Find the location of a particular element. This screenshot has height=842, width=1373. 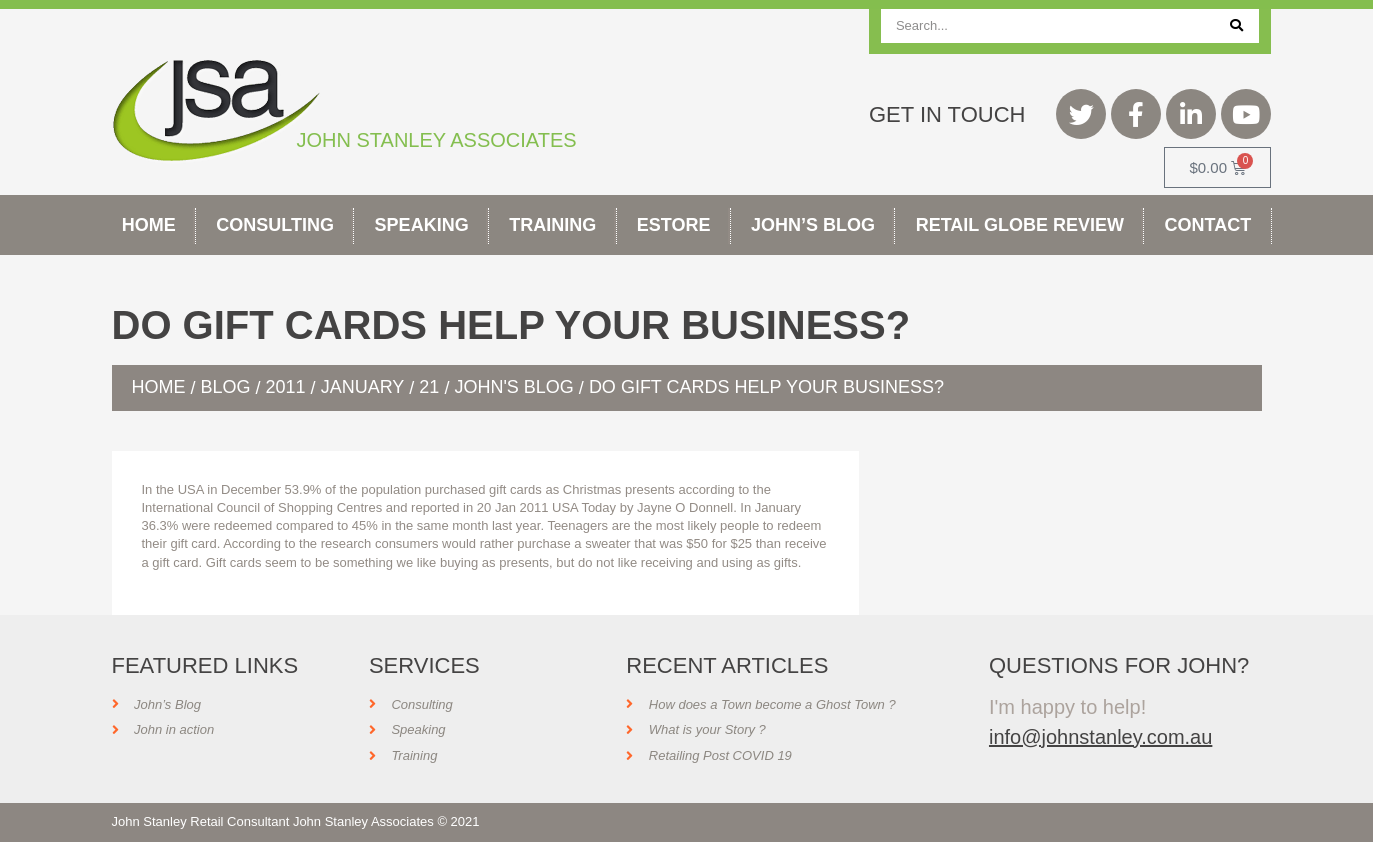

Consulting is located at coordinates (275, 225).